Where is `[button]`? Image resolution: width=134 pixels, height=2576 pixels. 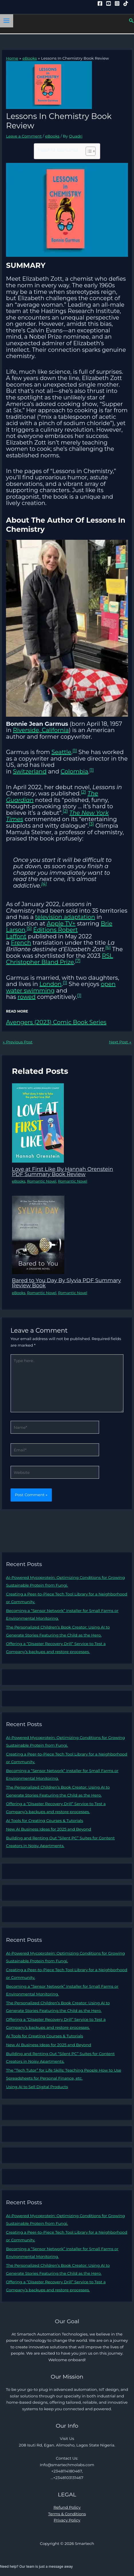 [button] is located at coordinates (131, 21).